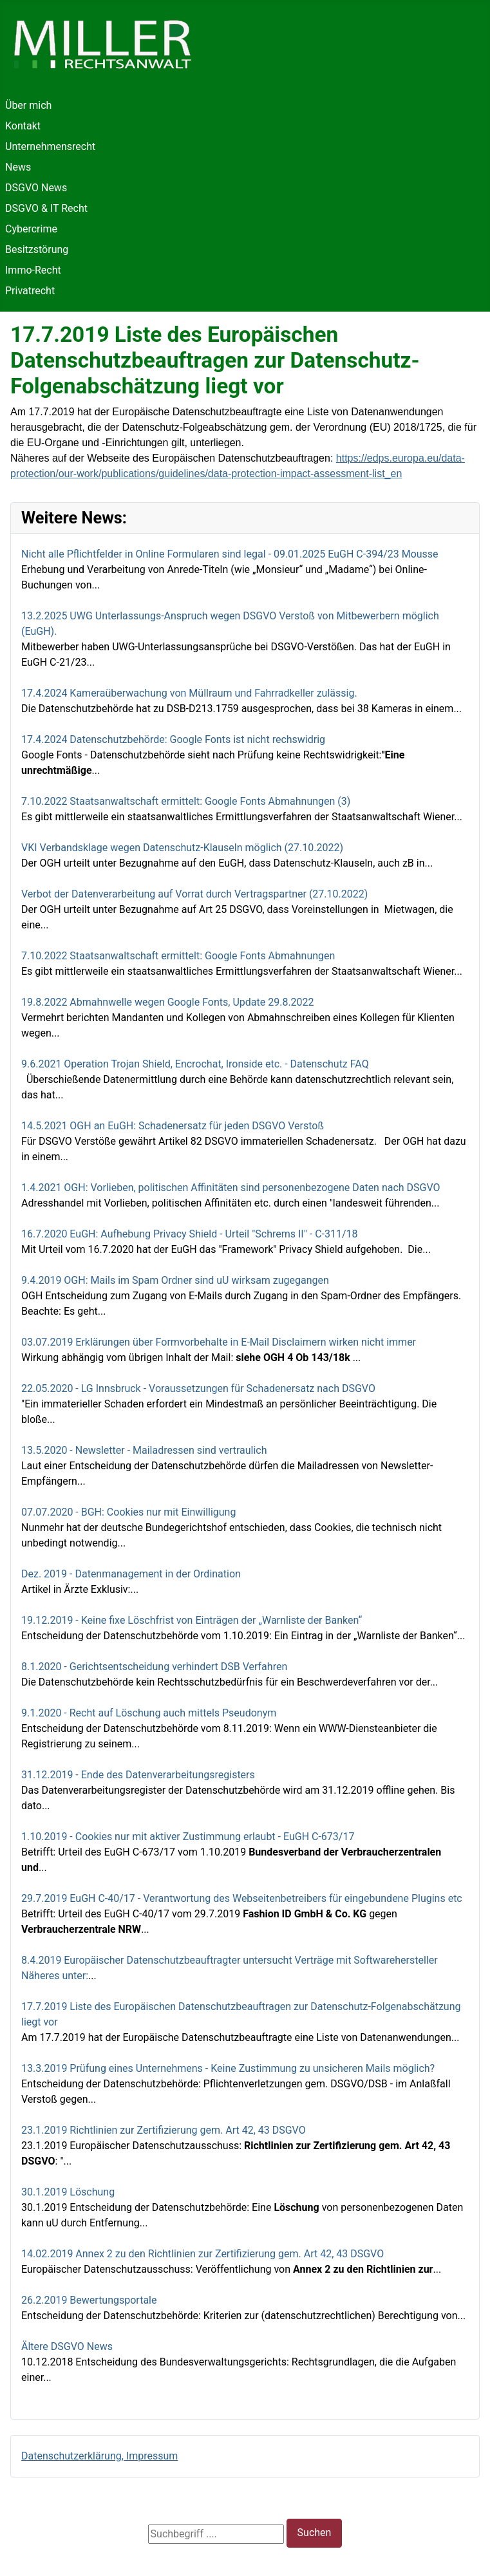 This screenshot has width=490, height=2576. Describe the element at coordinates (31, 229) in the screenshot. I see `Cybercrime` at that location.